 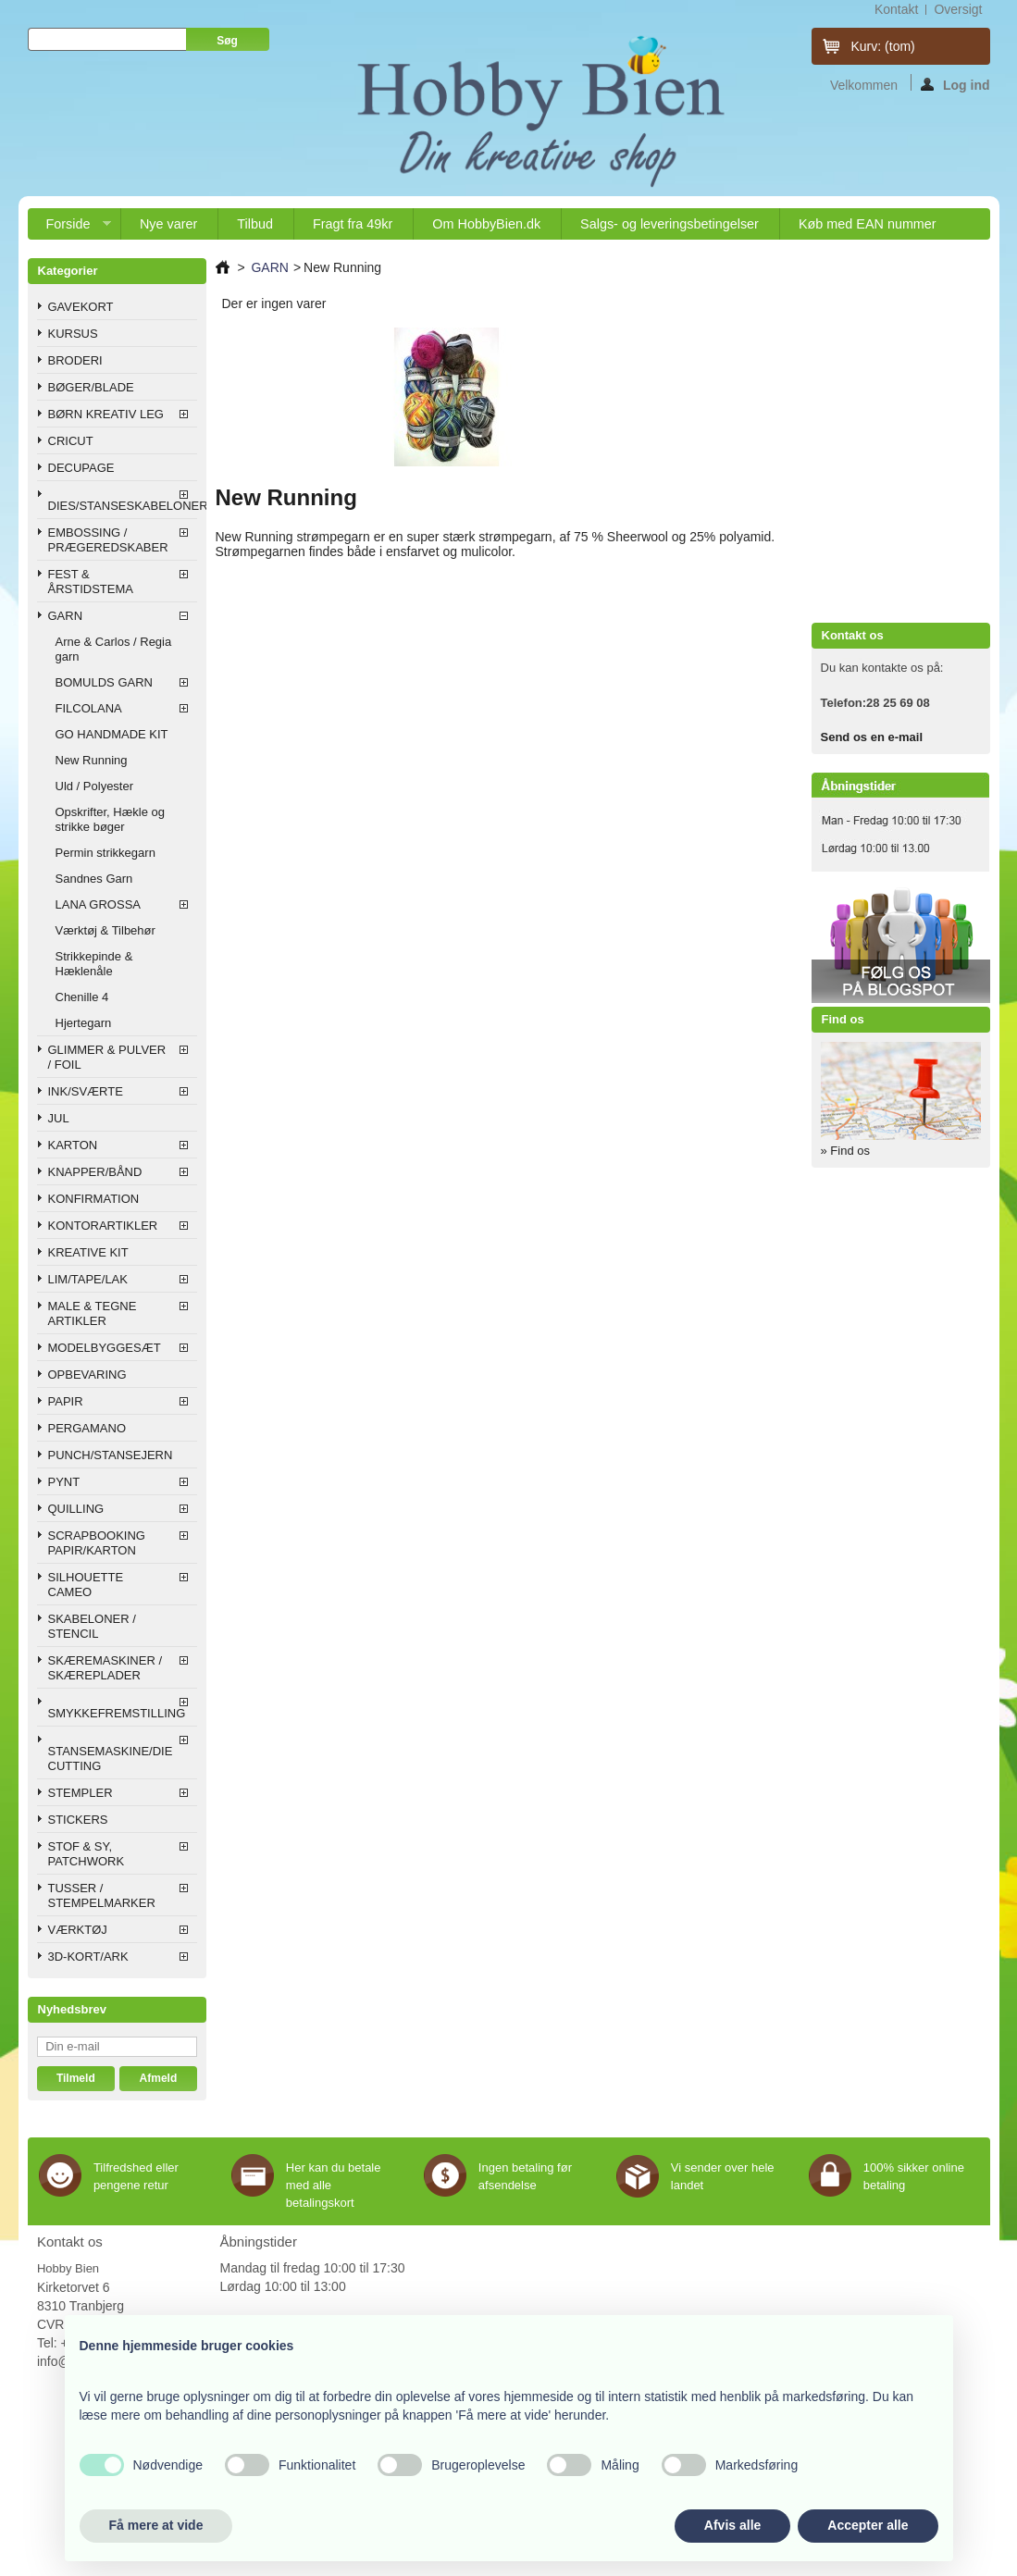 I want to click on FILCOLANA, so click(x=89, y=708).